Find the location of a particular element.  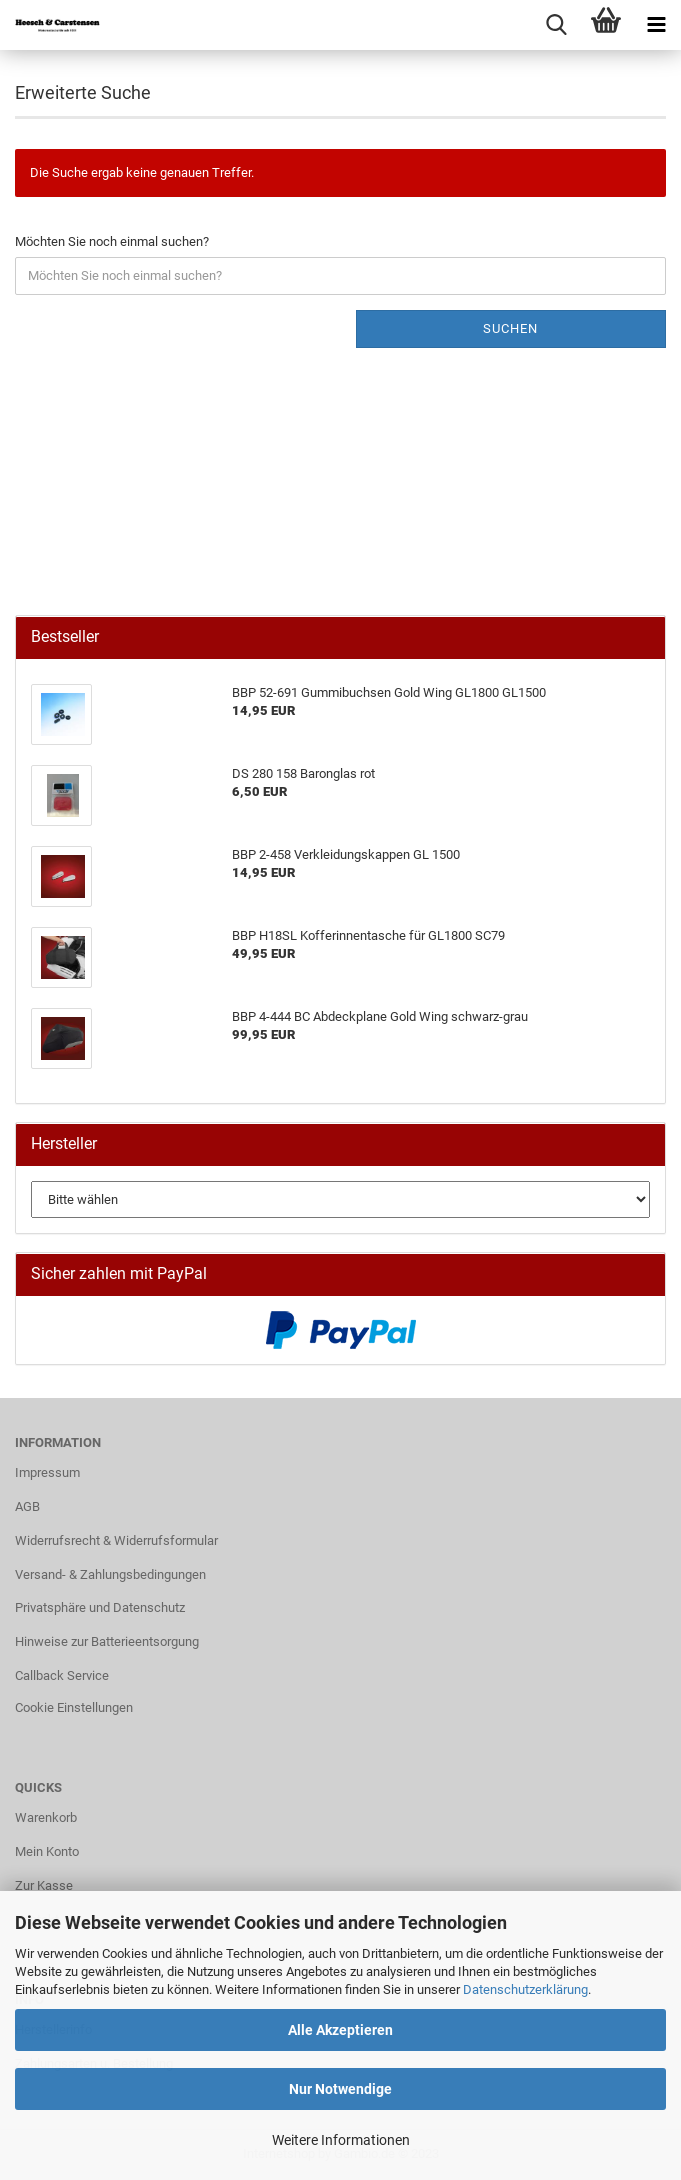

Cookie Einstellungen is located at coordinates (74, 1707).